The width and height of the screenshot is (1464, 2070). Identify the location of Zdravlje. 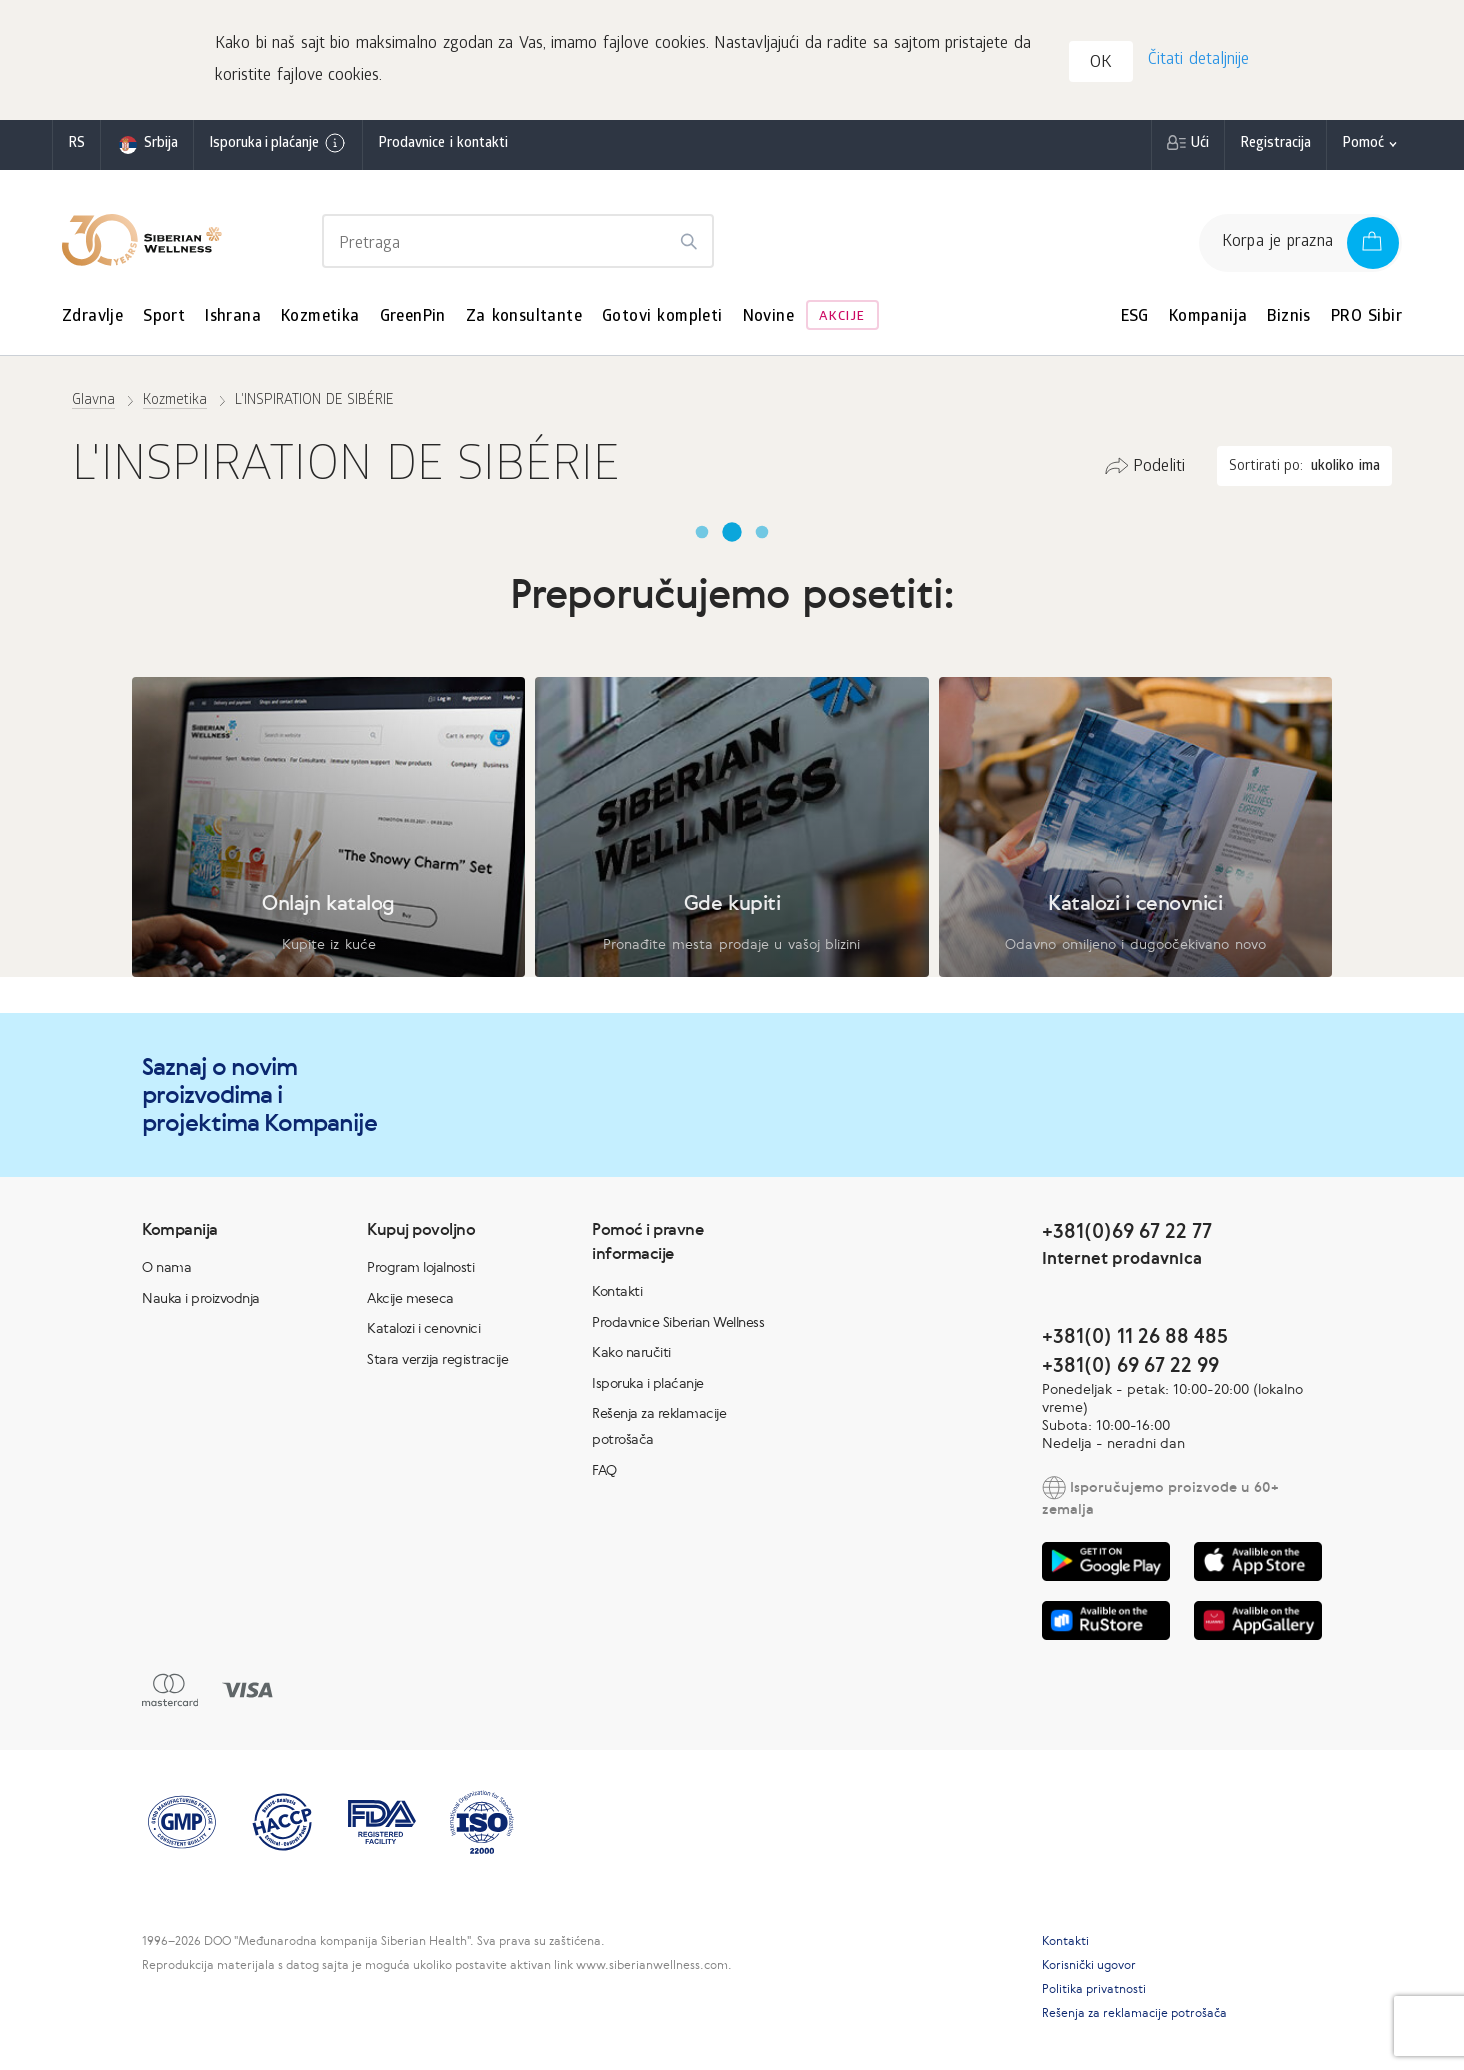
(92, 317).